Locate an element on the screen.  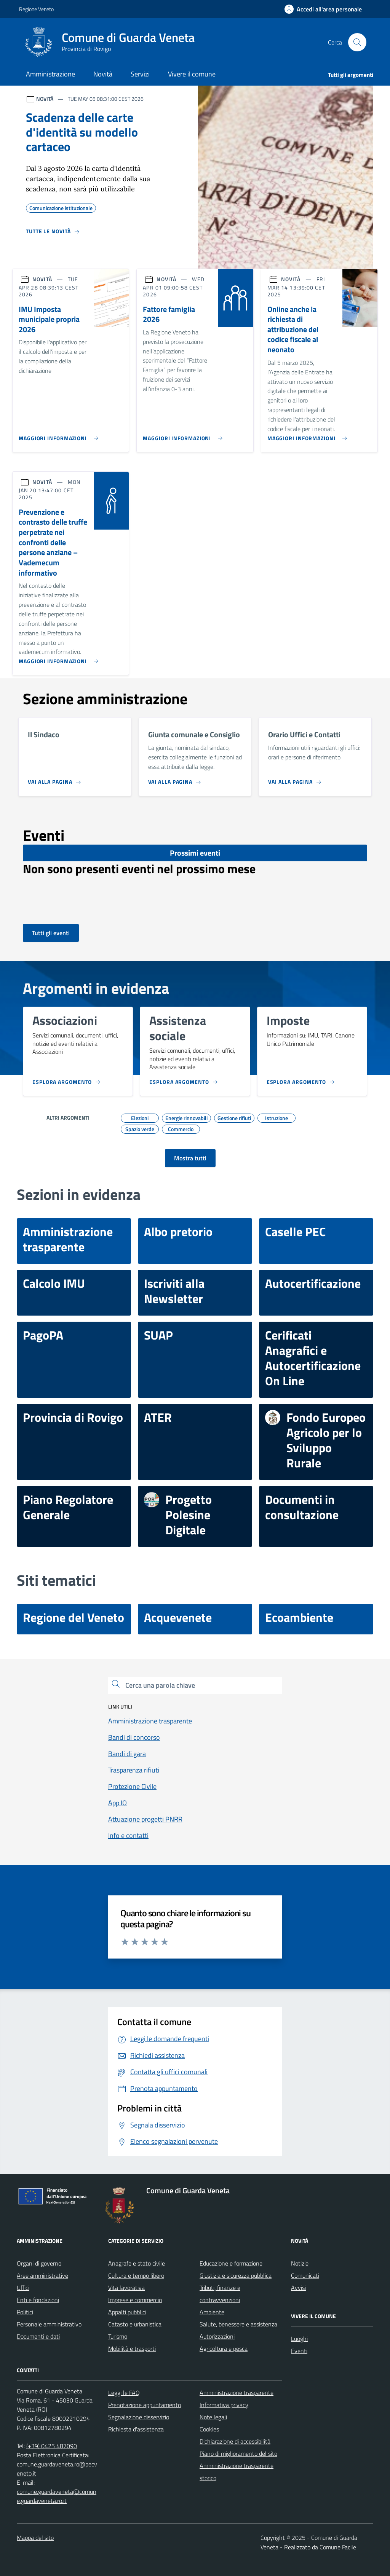
Enti e fondazioni is located at coordinates (38, 2299).